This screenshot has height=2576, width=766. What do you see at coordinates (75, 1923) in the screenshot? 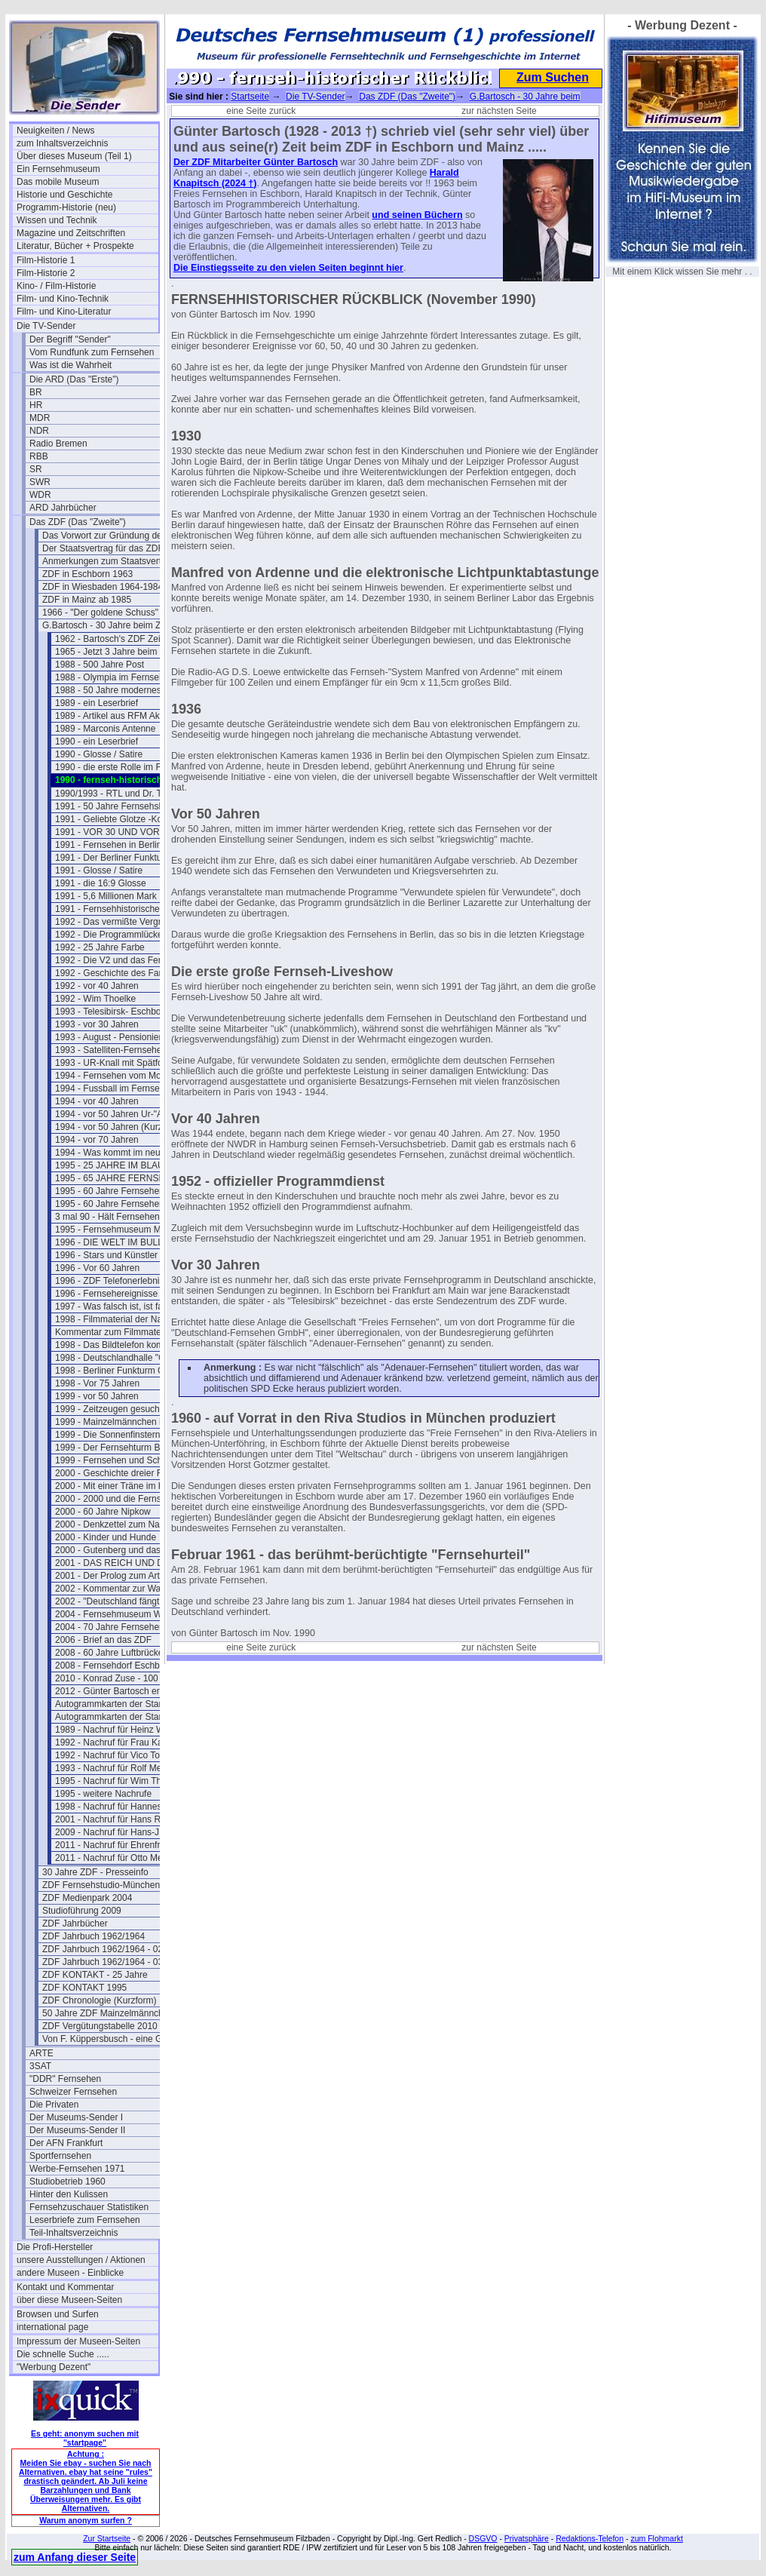
I see `ZDF Jahrbücher` at bounding box center [75, 1923].